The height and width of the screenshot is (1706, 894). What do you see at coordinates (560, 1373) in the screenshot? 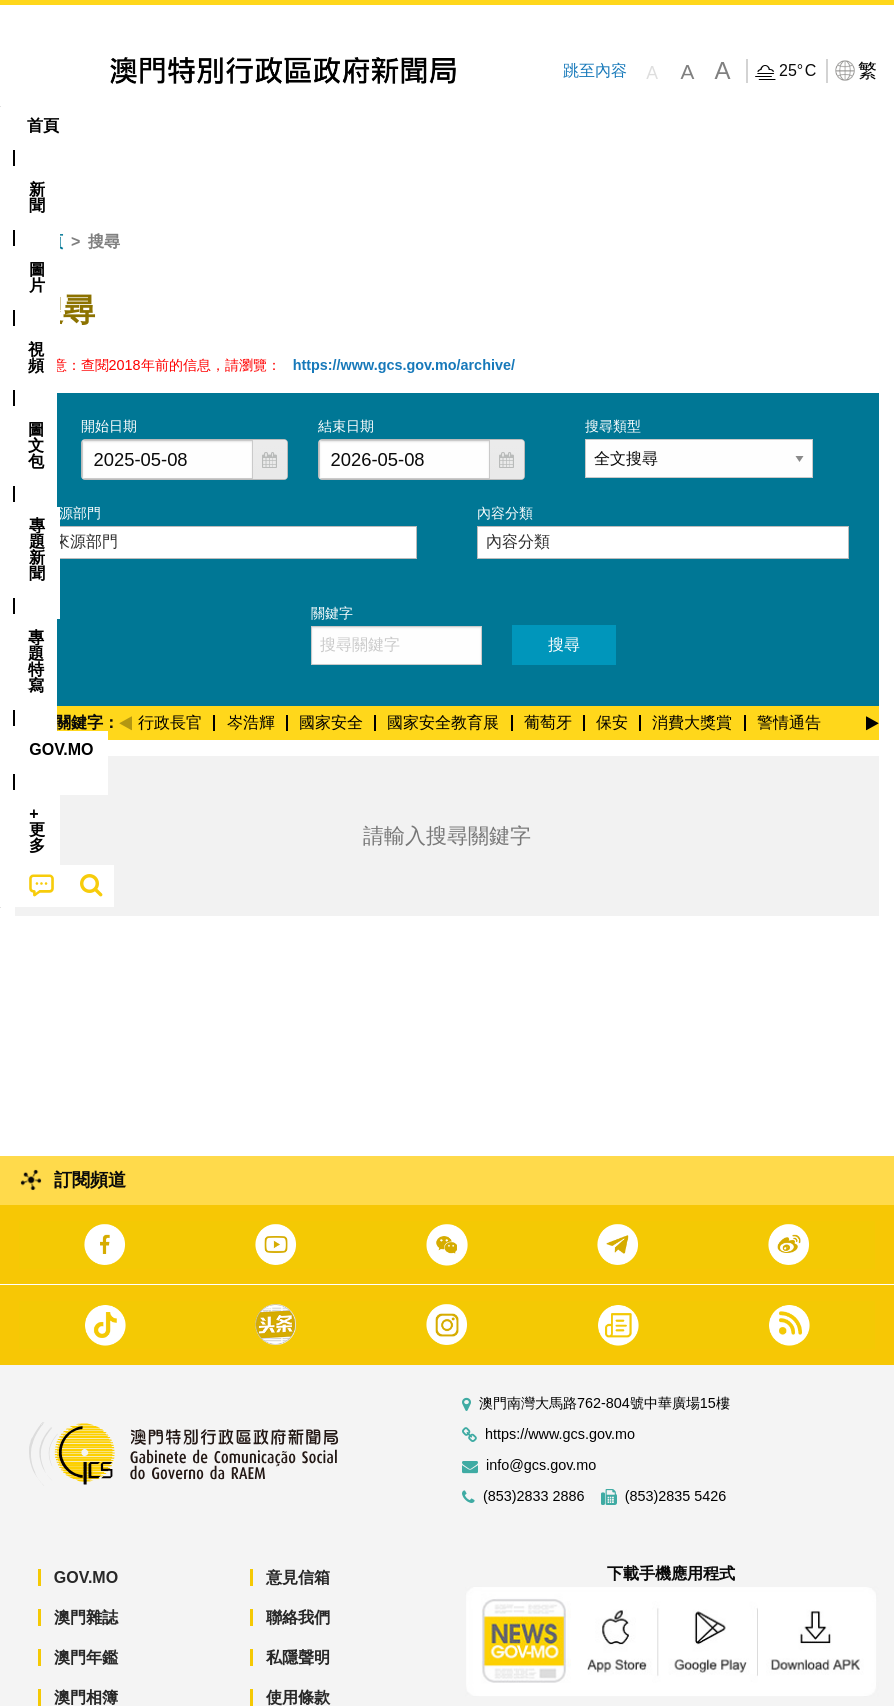
I see `https://www.gcs.gov.mo` at bounding box center [560, 1373].